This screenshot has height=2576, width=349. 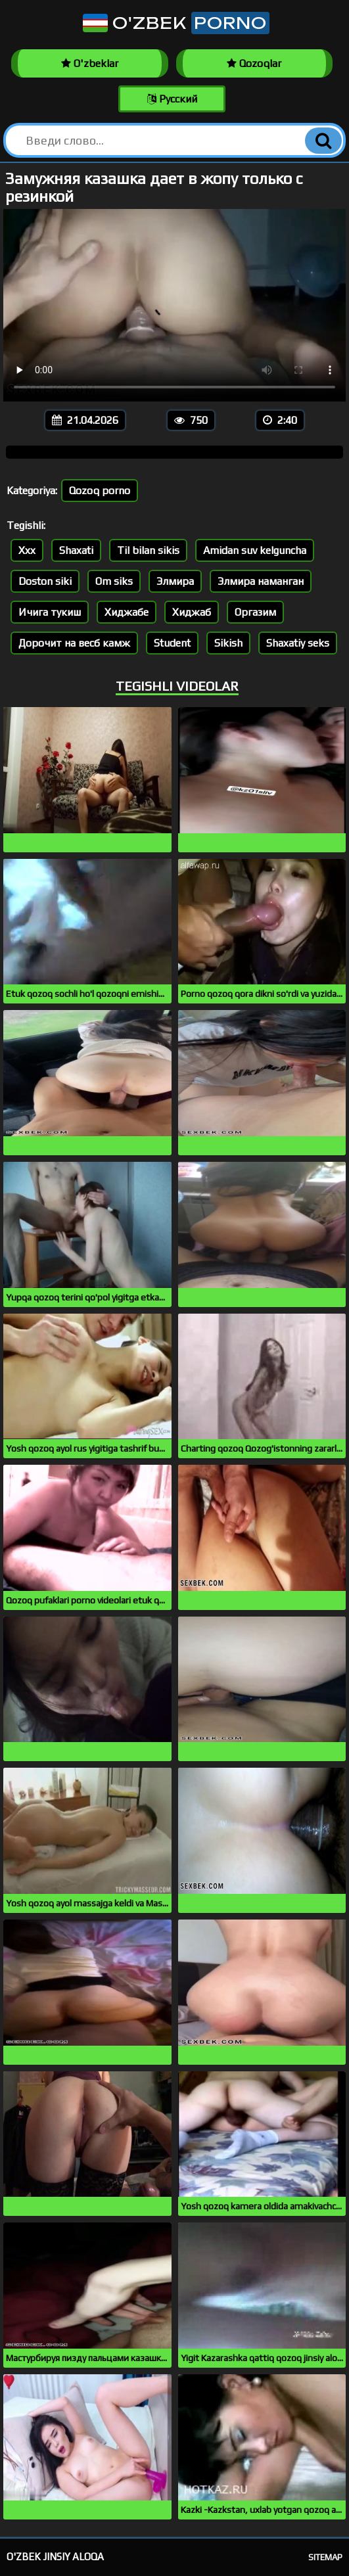 What do you see at coordinates (261, 581) in the screenshot?
I see `Элмира наманган` at bounding box center [261, 581].